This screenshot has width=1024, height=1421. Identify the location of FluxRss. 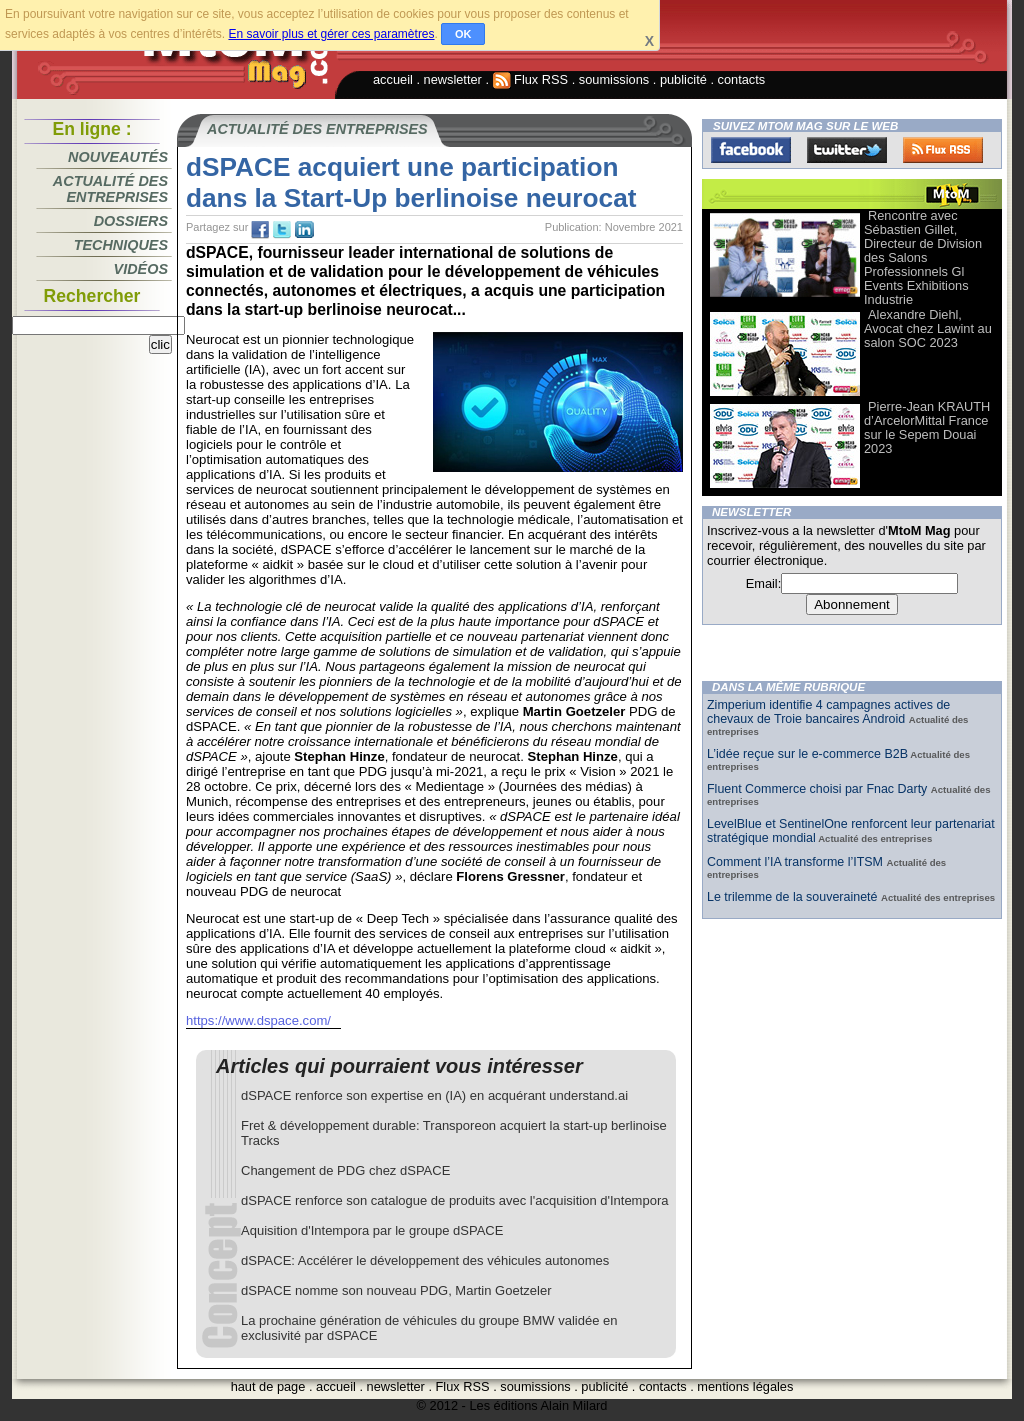
(943, 150).